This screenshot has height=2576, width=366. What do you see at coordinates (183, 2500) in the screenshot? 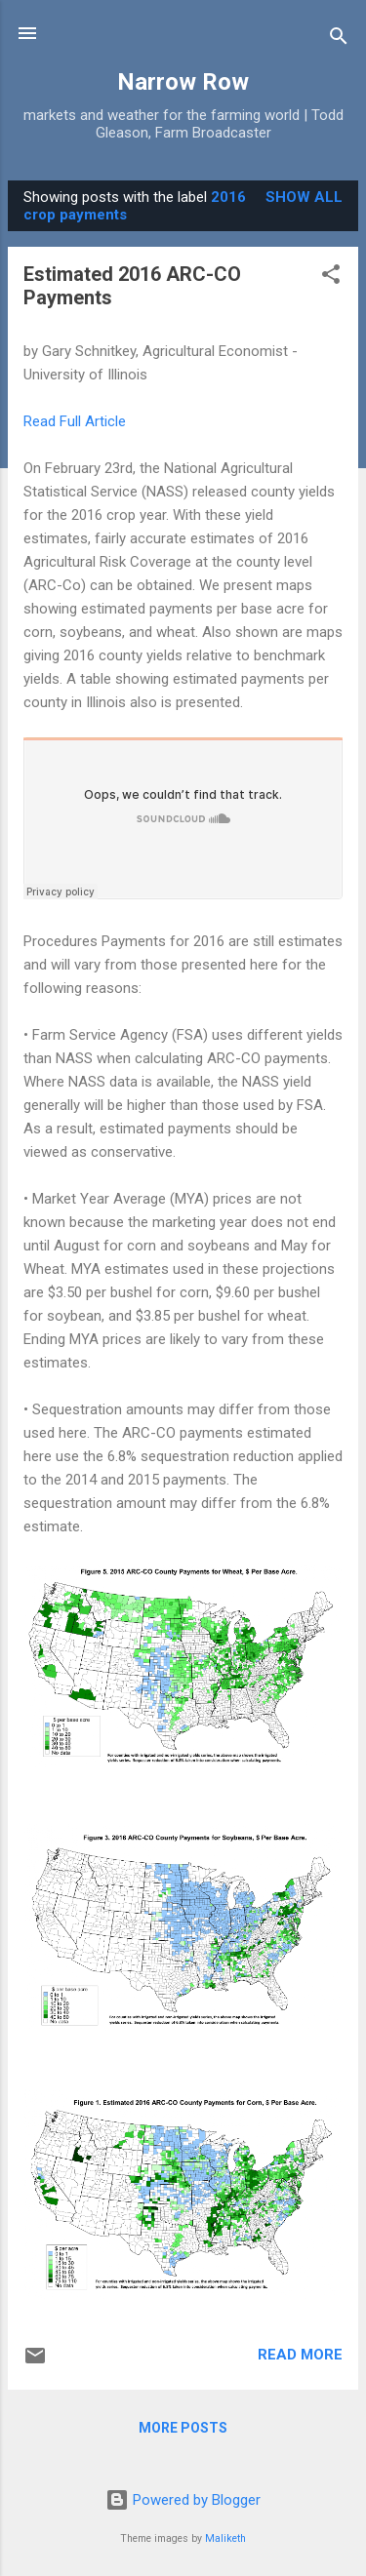
I see `Powered by Blogger` at bounding box center [183, 2500].